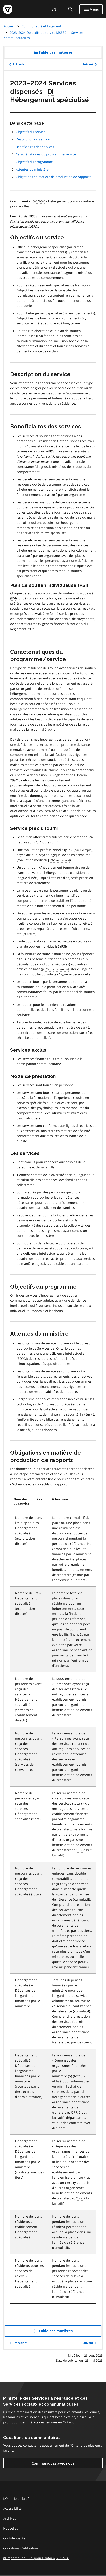 This screenshot has height=2576, width=106. What do you see at coordinates (33, 139) in the screenshot?
I see `Description du service` at bounding box center [33, 139].